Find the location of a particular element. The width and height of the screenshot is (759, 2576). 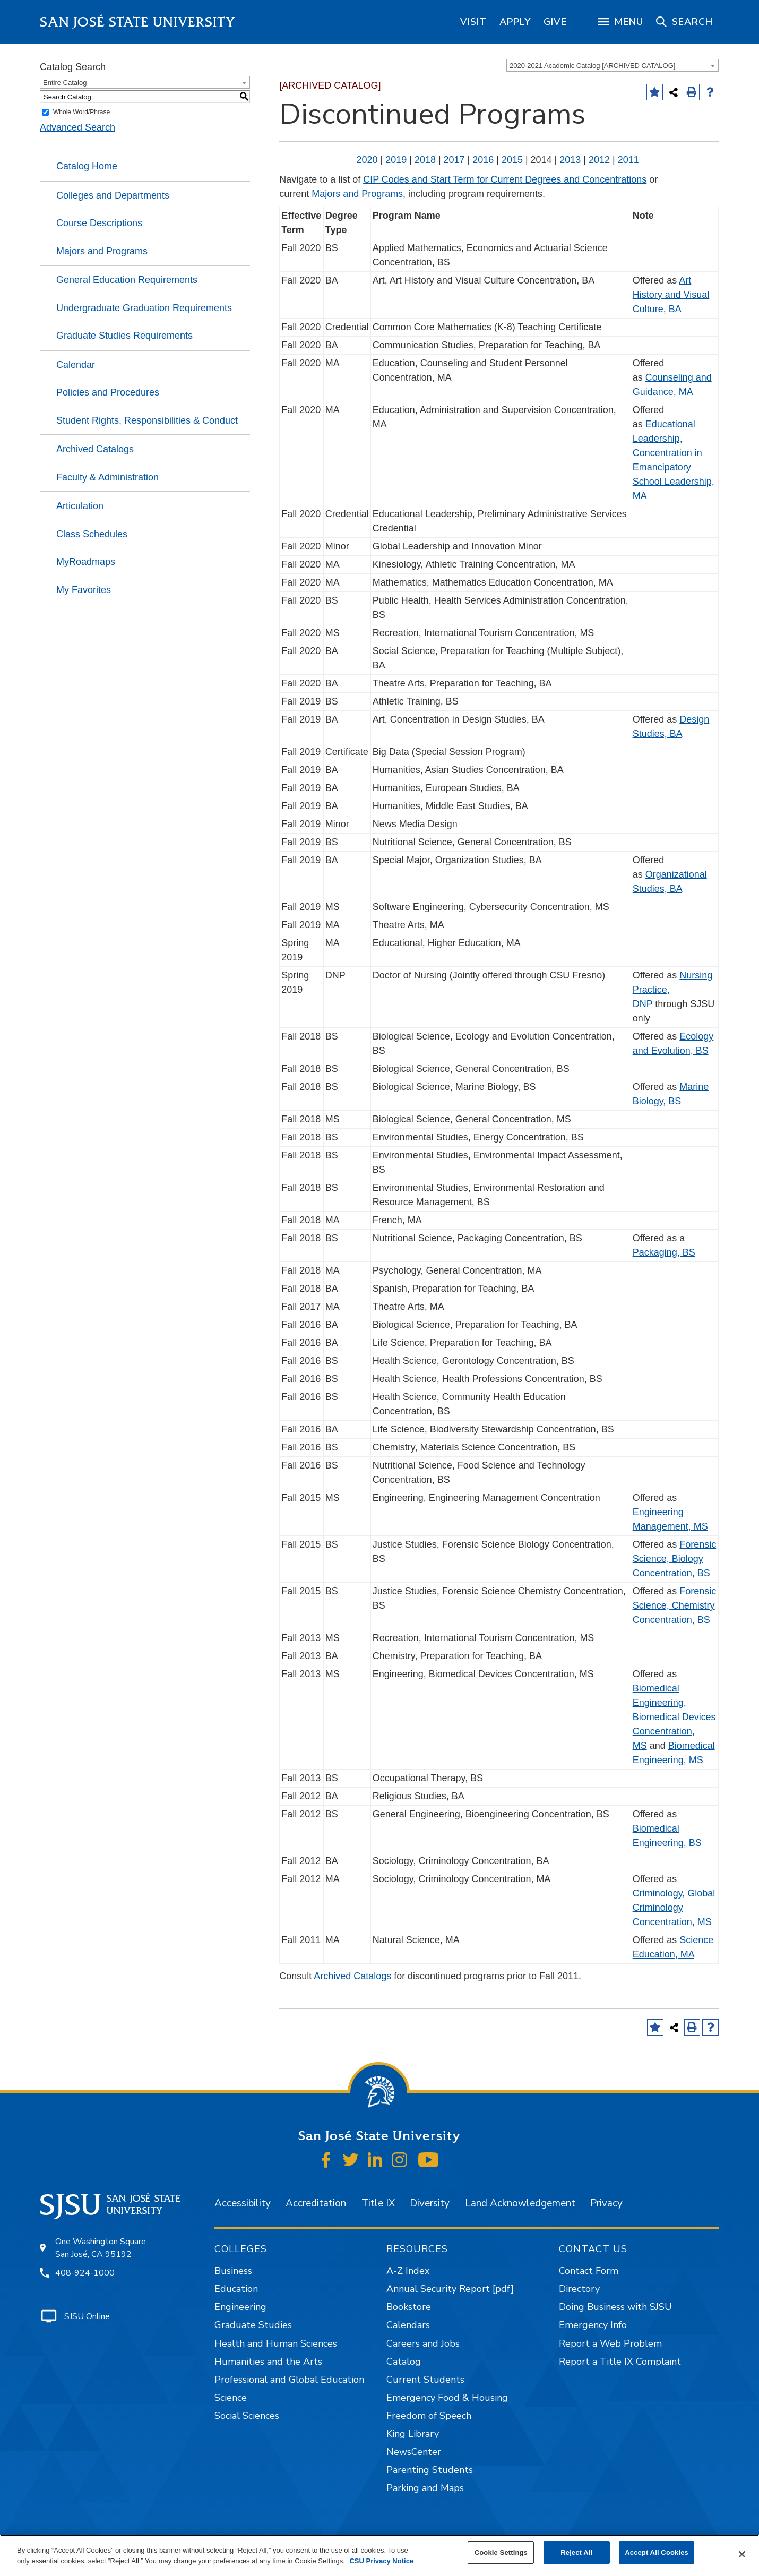

General Education Requirements is located at coordinates (126, 279).